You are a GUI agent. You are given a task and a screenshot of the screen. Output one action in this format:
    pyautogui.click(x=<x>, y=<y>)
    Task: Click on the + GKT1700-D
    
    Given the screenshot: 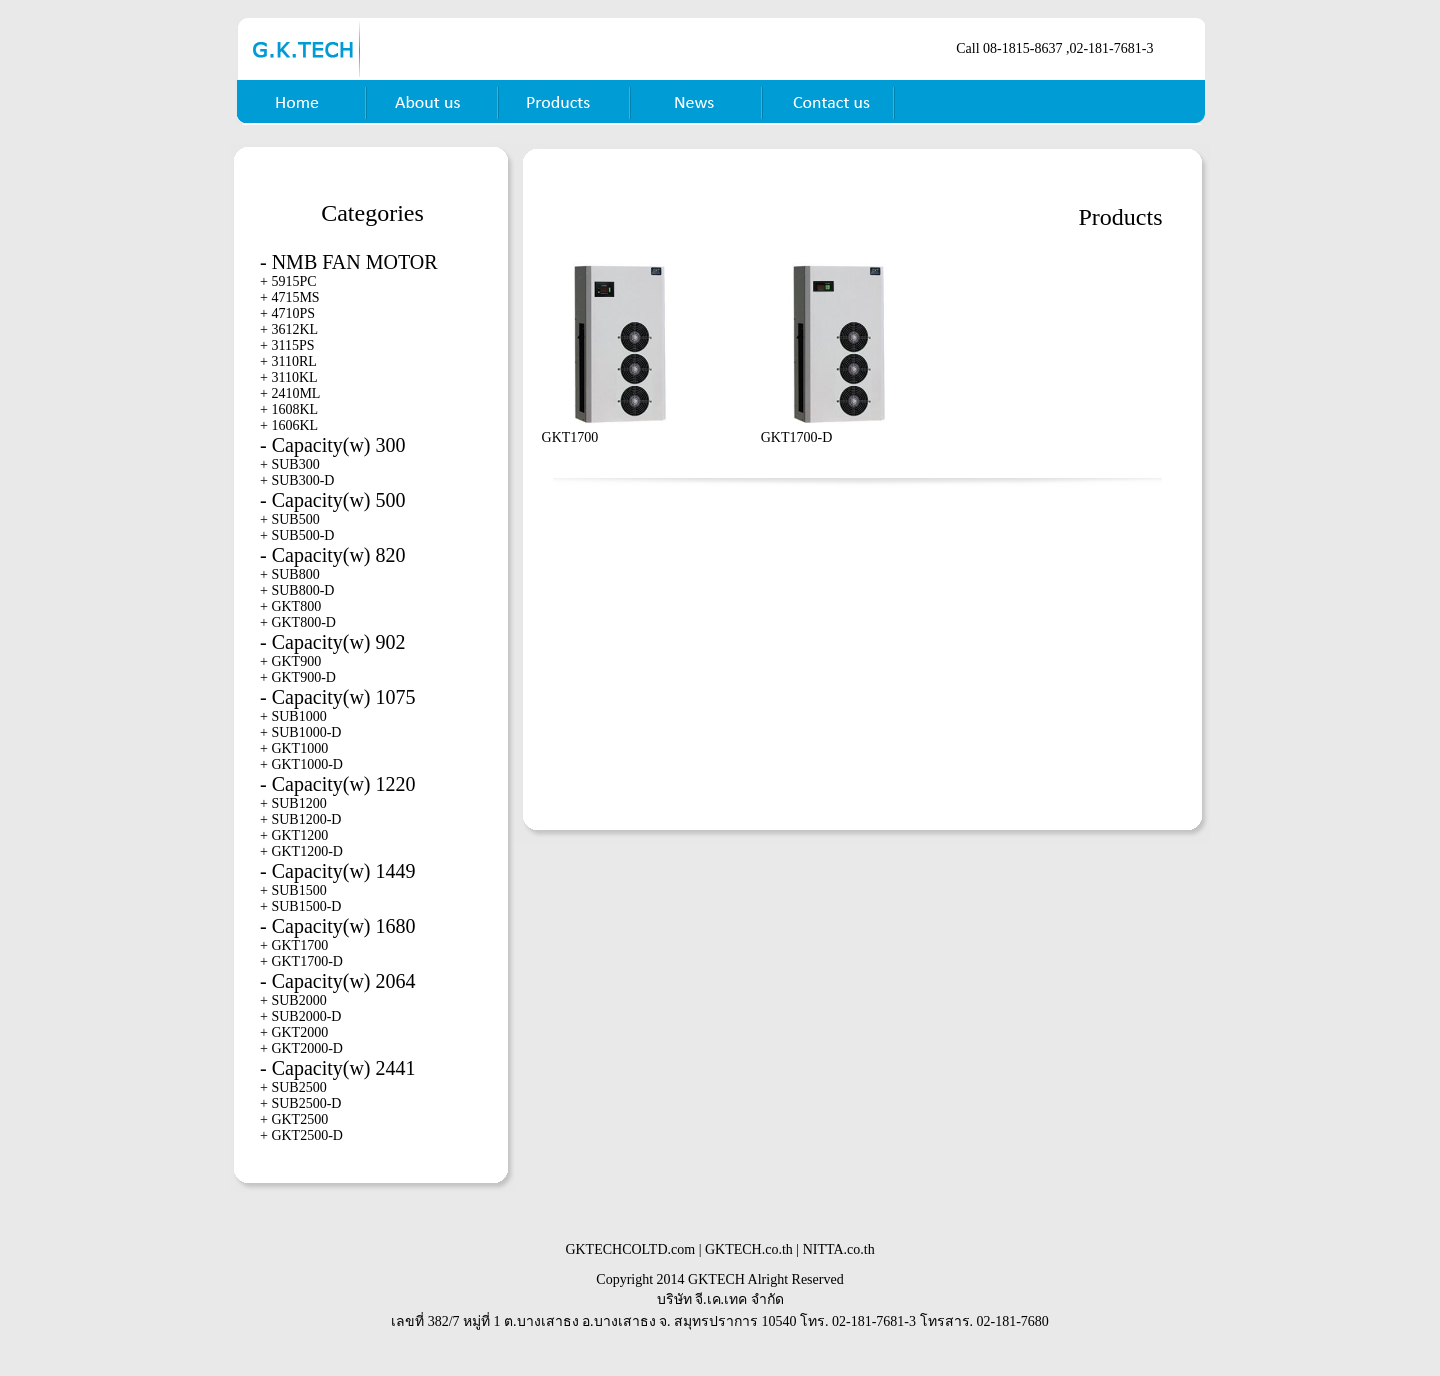 What is the action you would take?
    pyautogui.click(x=301, y=961)
    